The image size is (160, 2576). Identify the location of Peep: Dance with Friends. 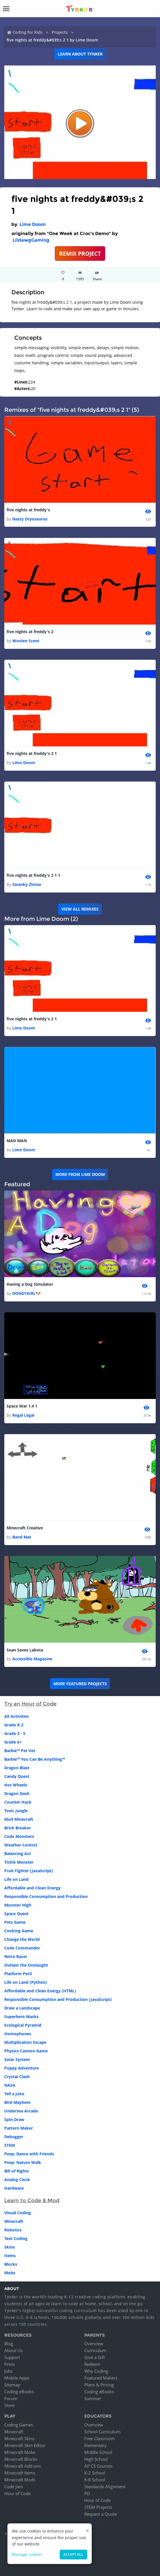
(29, 2153).